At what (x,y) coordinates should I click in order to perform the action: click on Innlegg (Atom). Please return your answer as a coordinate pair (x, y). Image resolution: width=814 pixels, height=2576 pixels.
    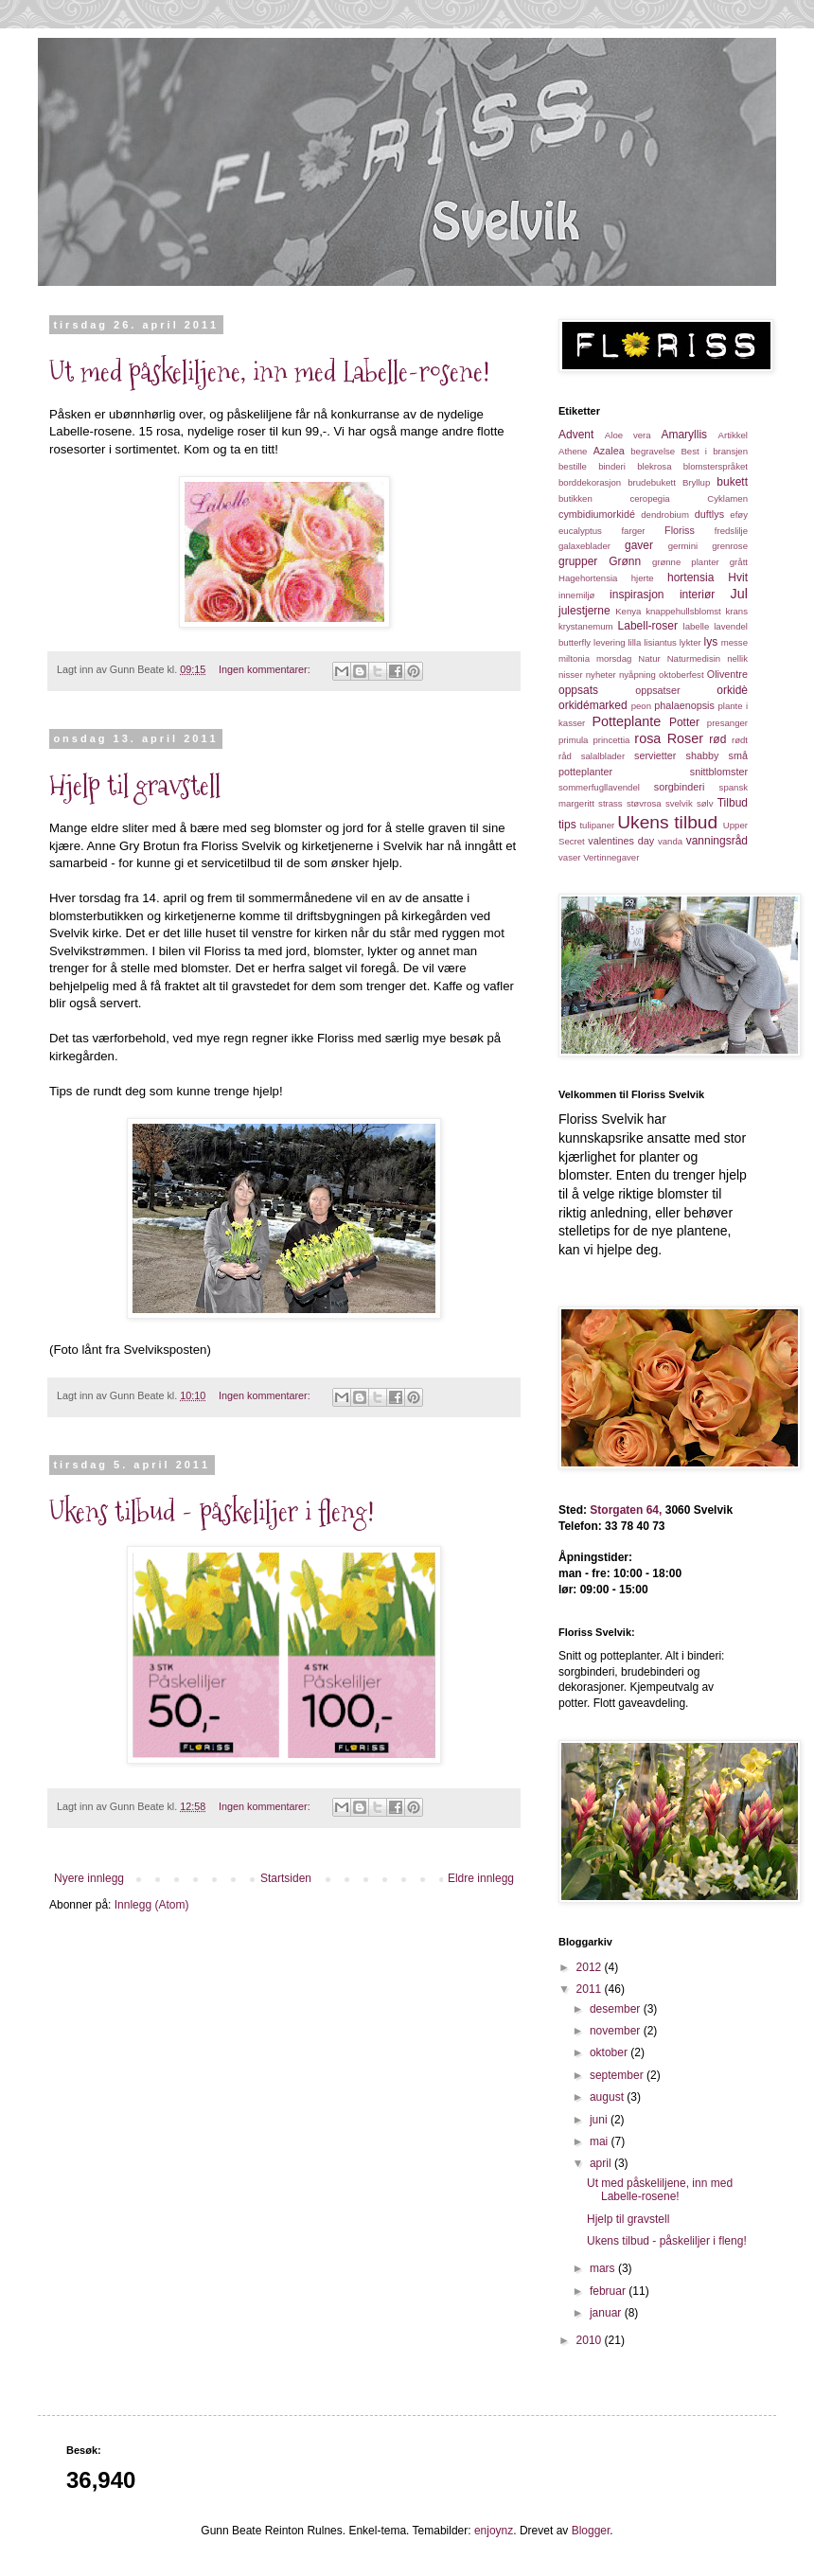
    Looking at the image, I should click on (152, 1904).